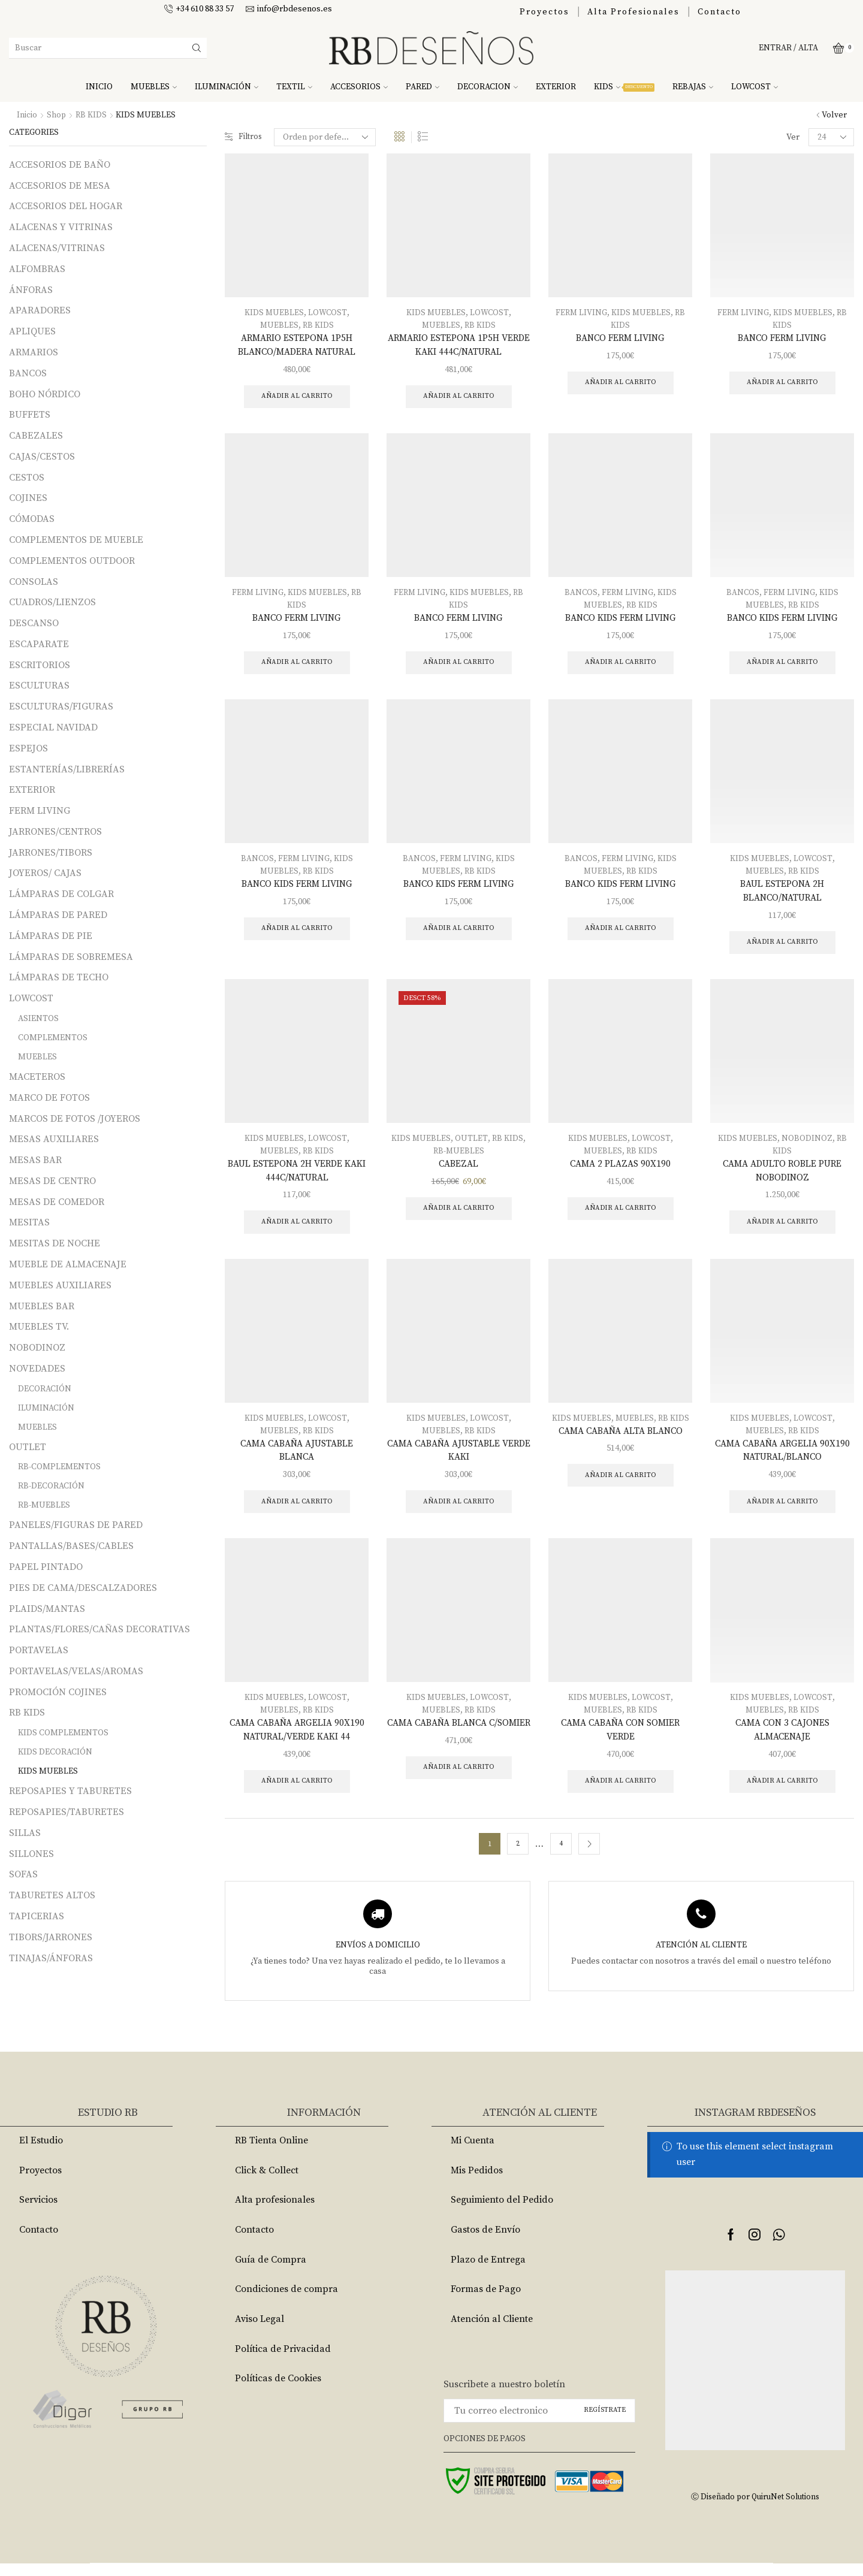  What do you see at coordinates (259, 2332) in the screenshot?
I see `Aviso Legal` at bounding box center [259, 2332].